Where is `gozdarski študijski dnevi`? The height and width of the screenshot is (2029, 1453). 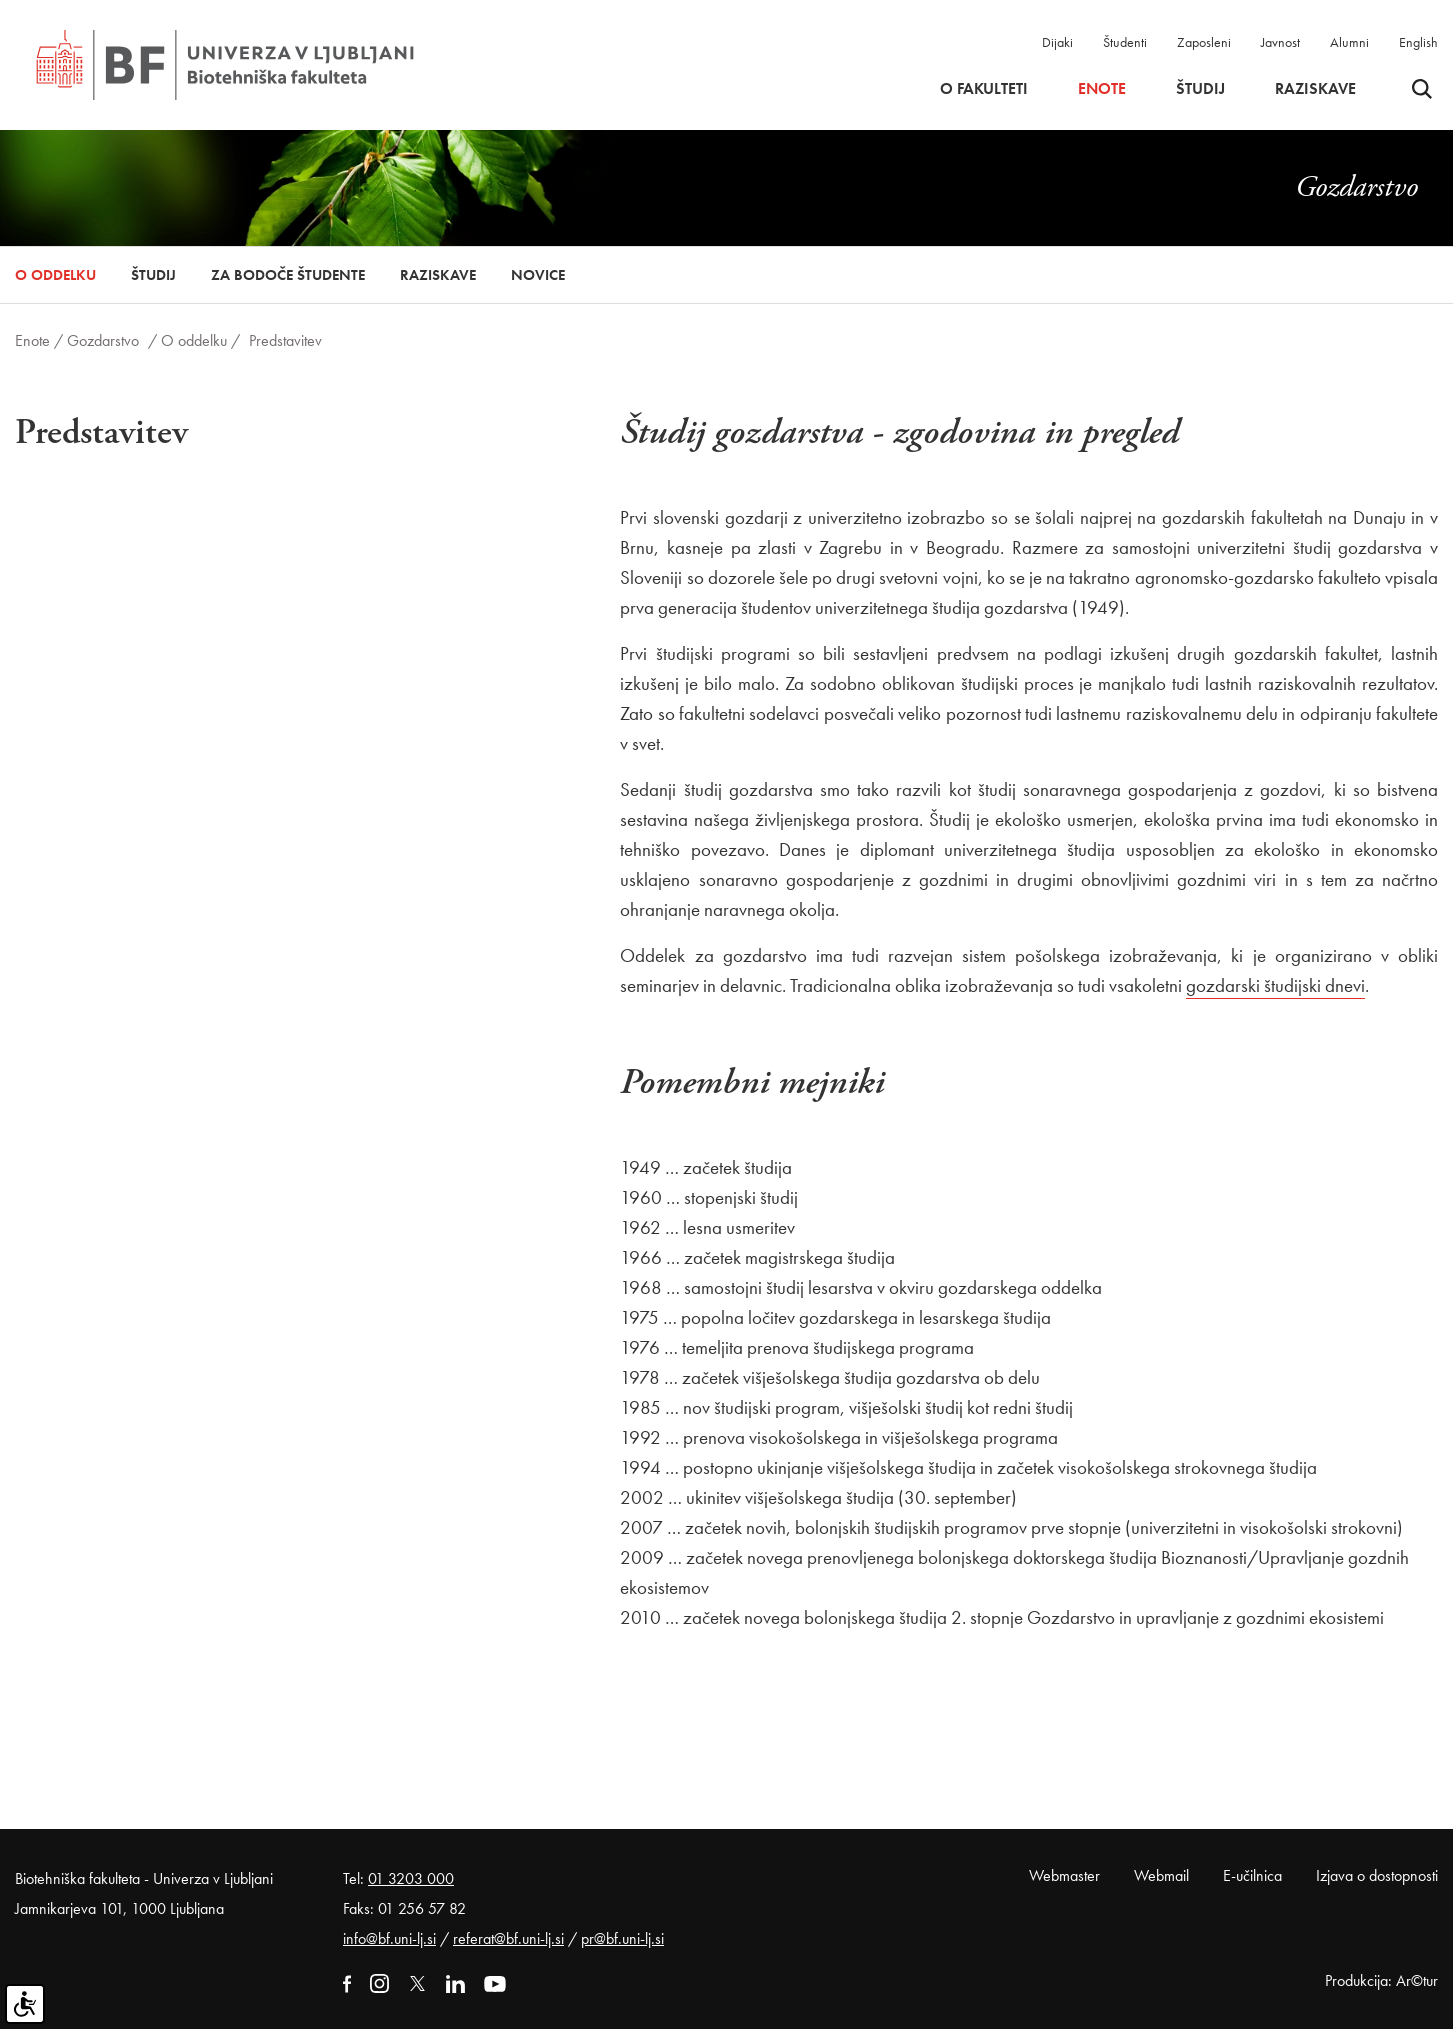 gozdarski študijski dnevi is located at coordinates (1275, 985).